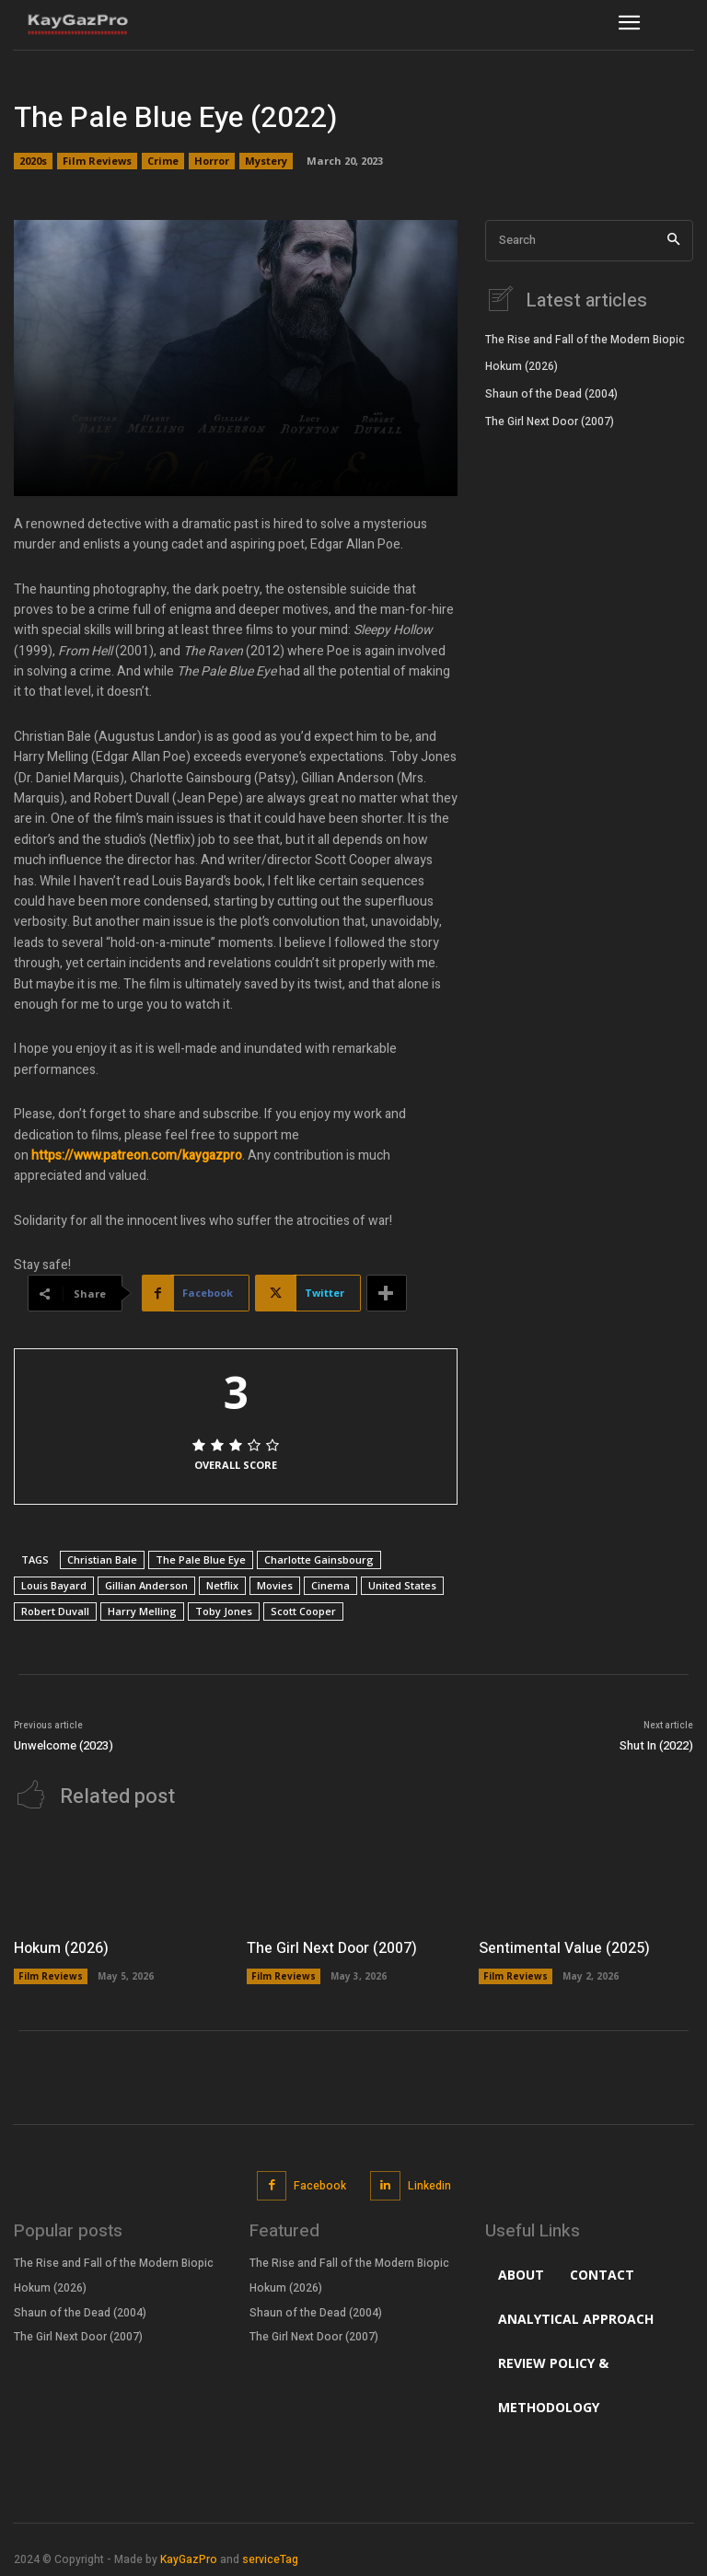 The image size is (707, 2576). I want to click on Louis Bayard, so click(54, 1585).